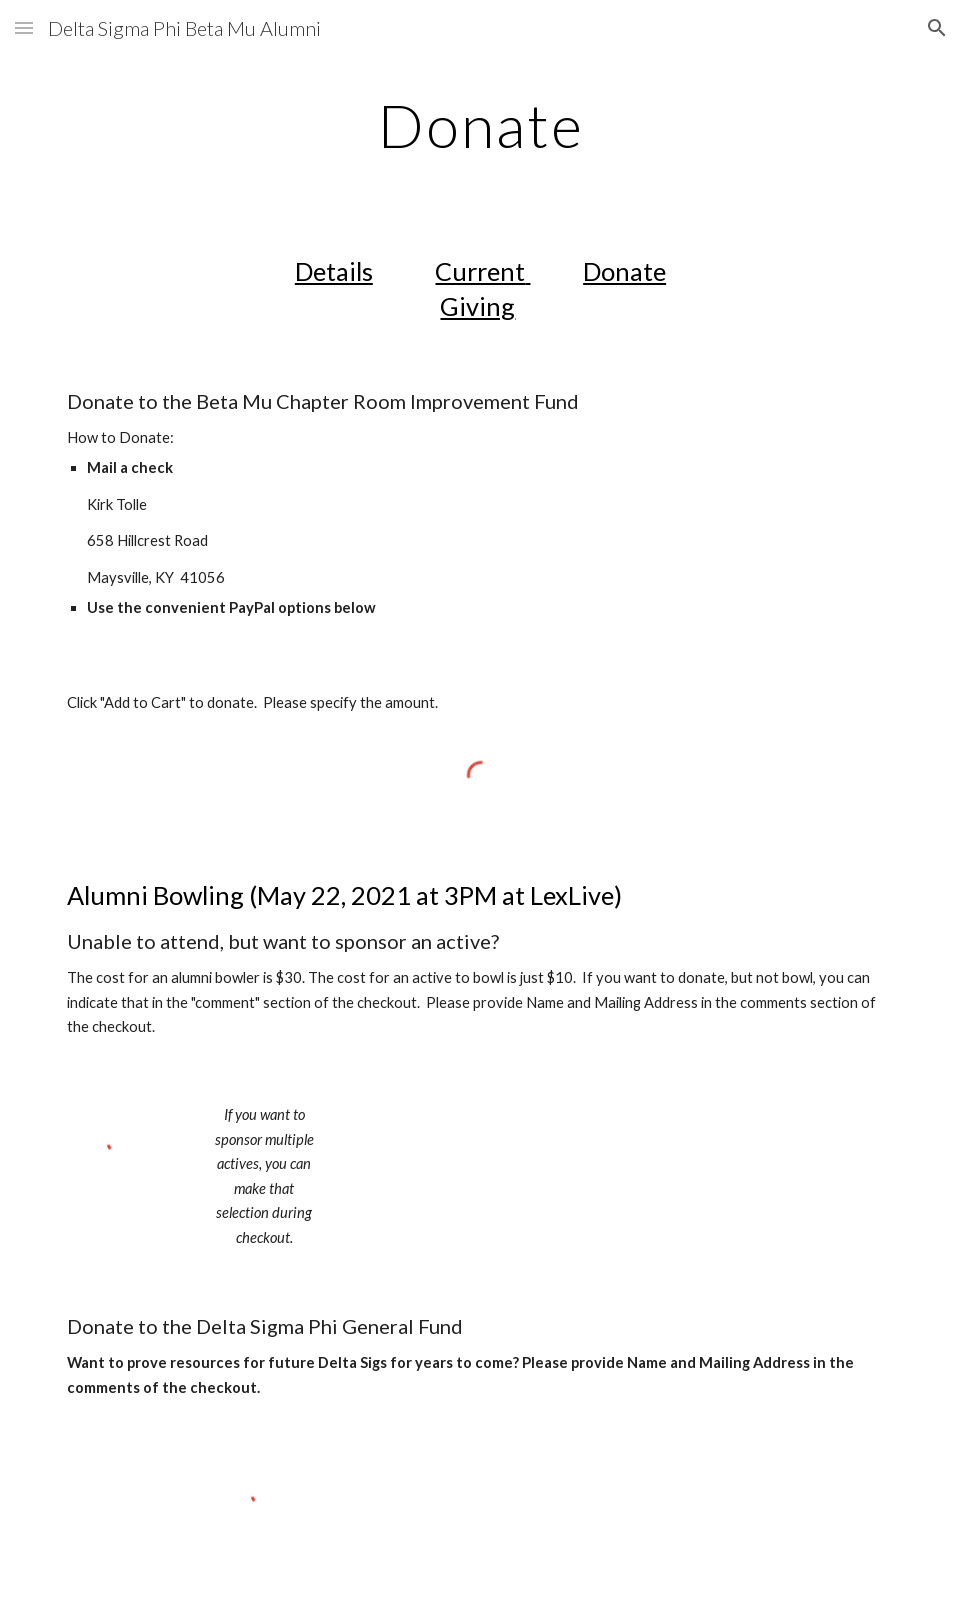  I want to click on [button], so click(24, 27).